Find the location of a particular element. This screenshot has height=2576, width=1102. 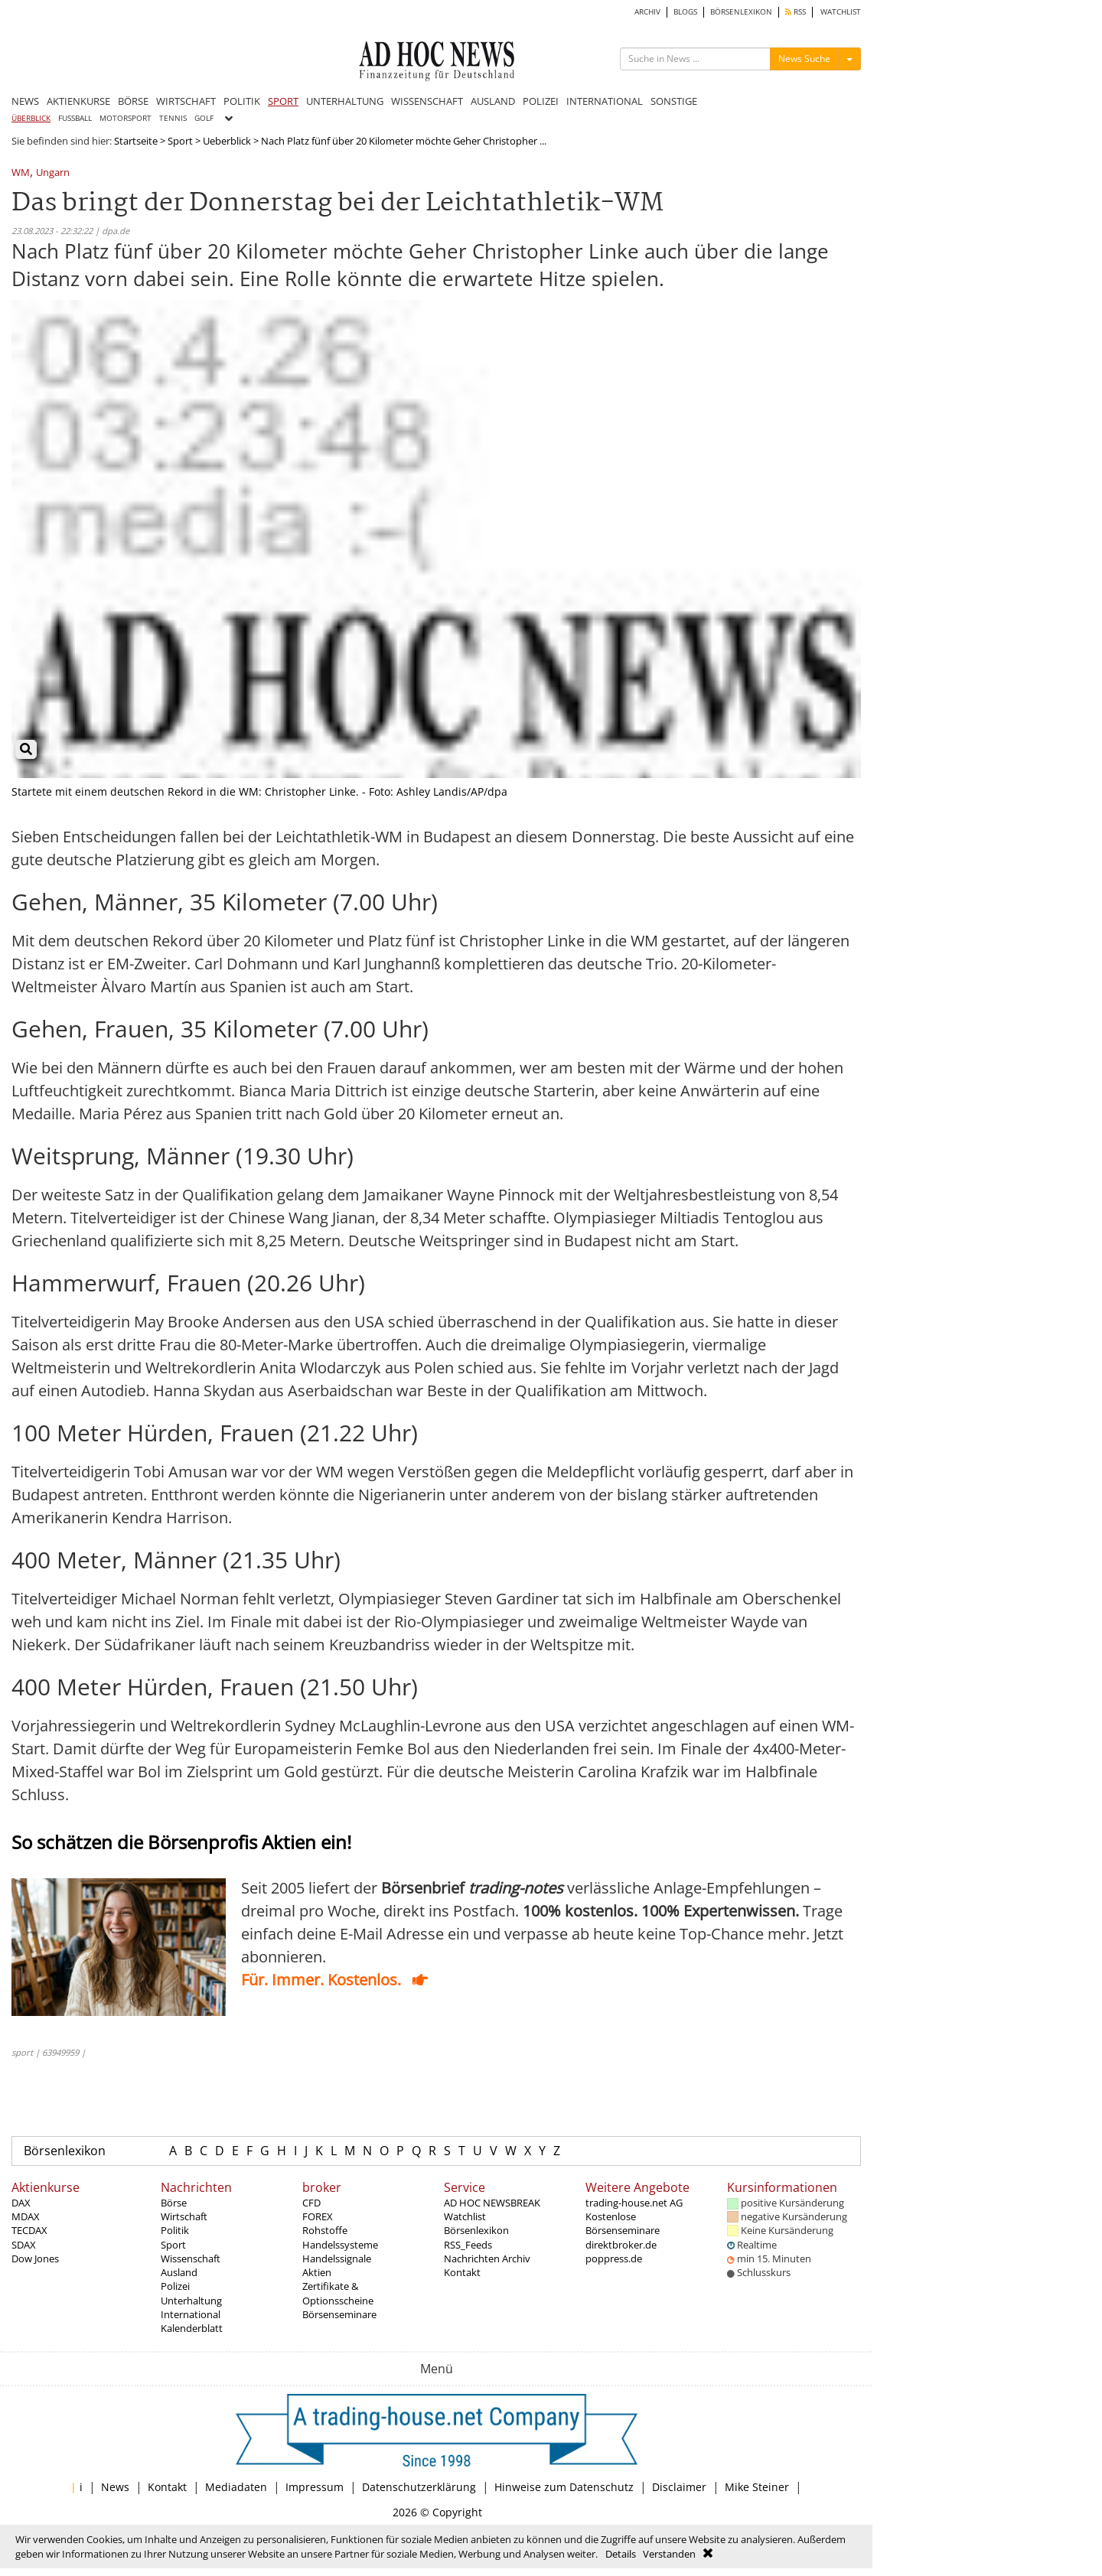

SPORT is located at coordinates (283, 101).